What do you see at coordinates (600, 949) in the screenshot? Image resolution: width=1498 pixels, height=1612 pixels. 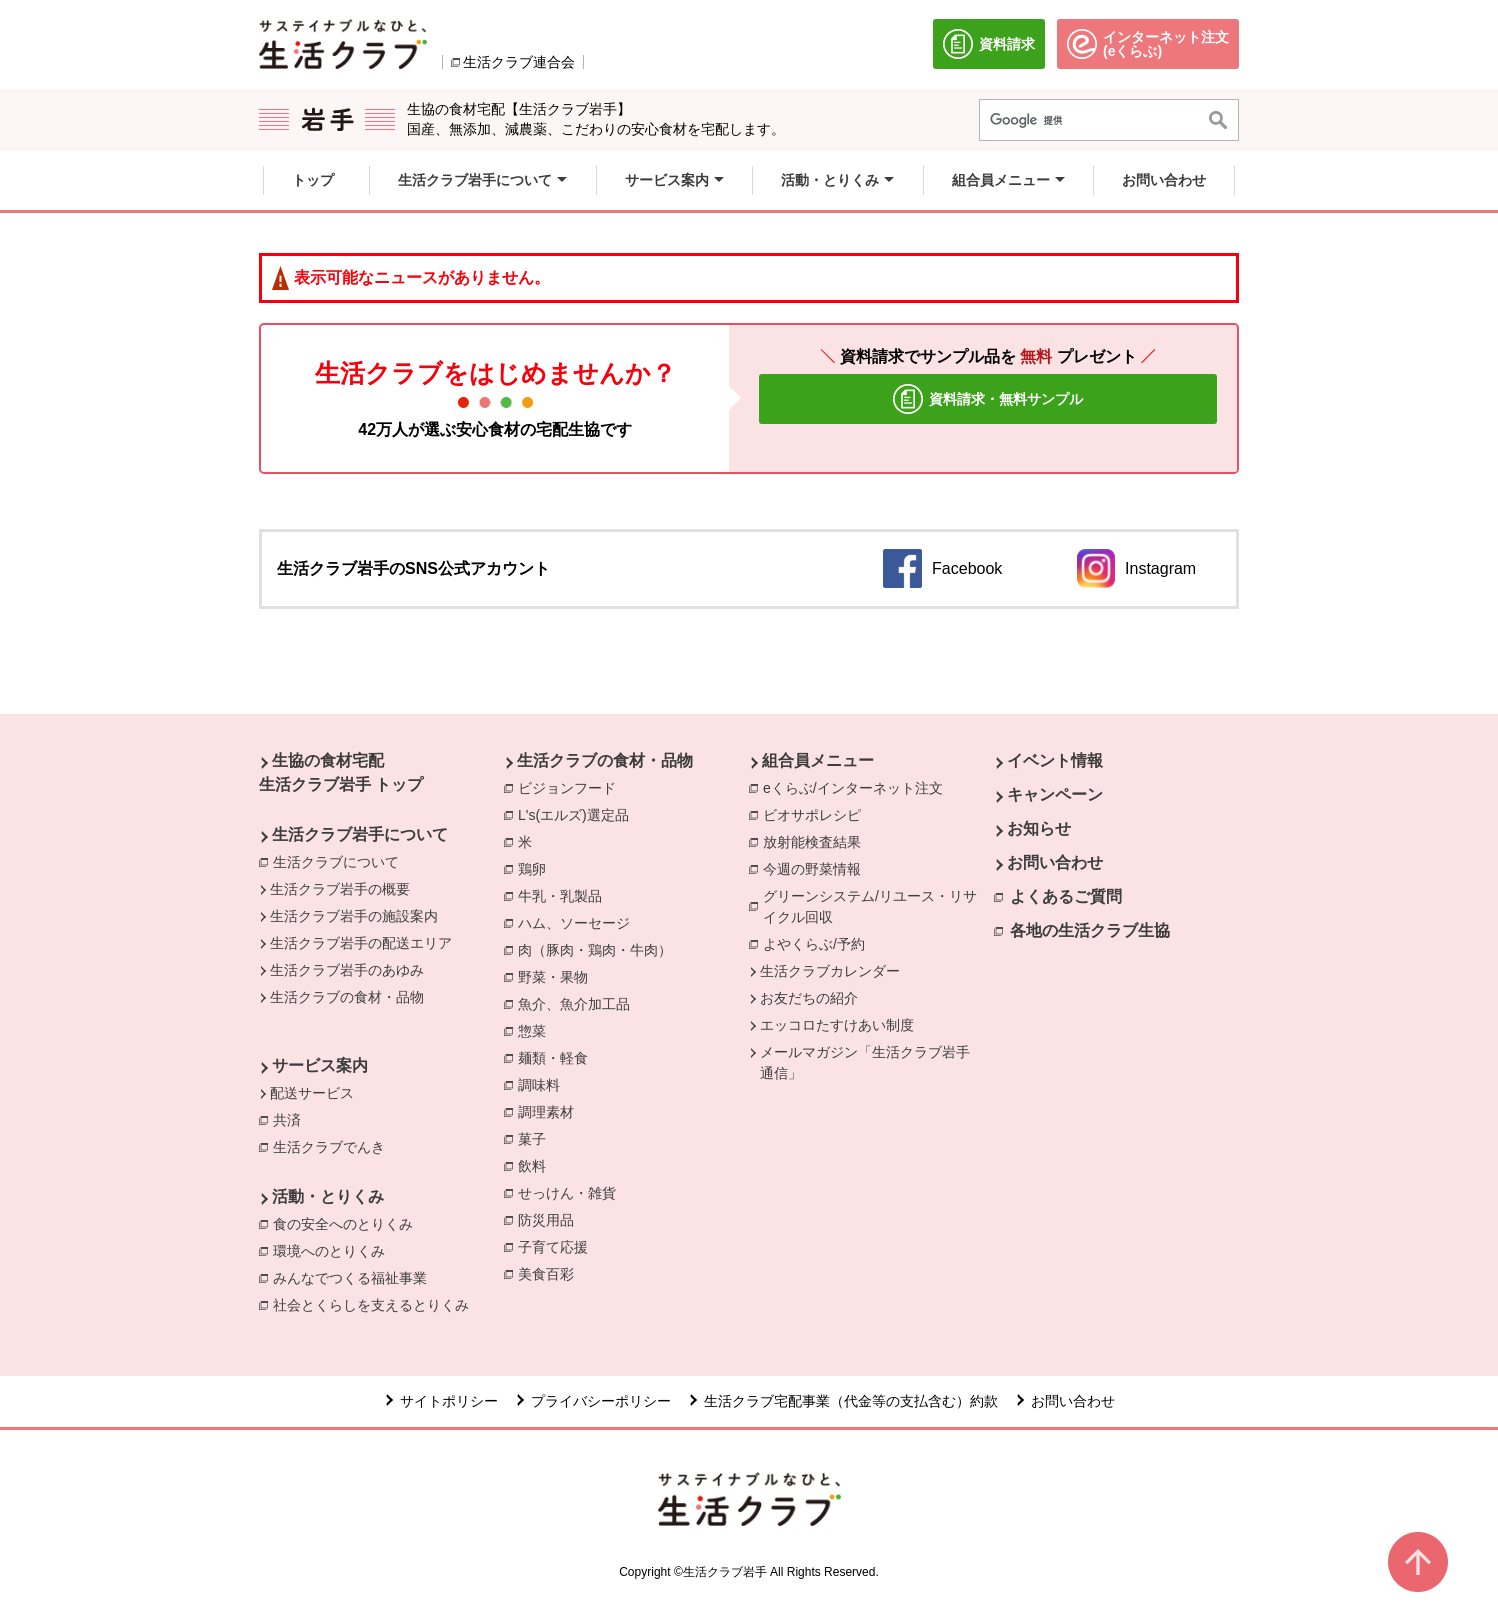 I see `肉（豚肉・鶏肉・牛肉）` at bounding box center [600, 949].